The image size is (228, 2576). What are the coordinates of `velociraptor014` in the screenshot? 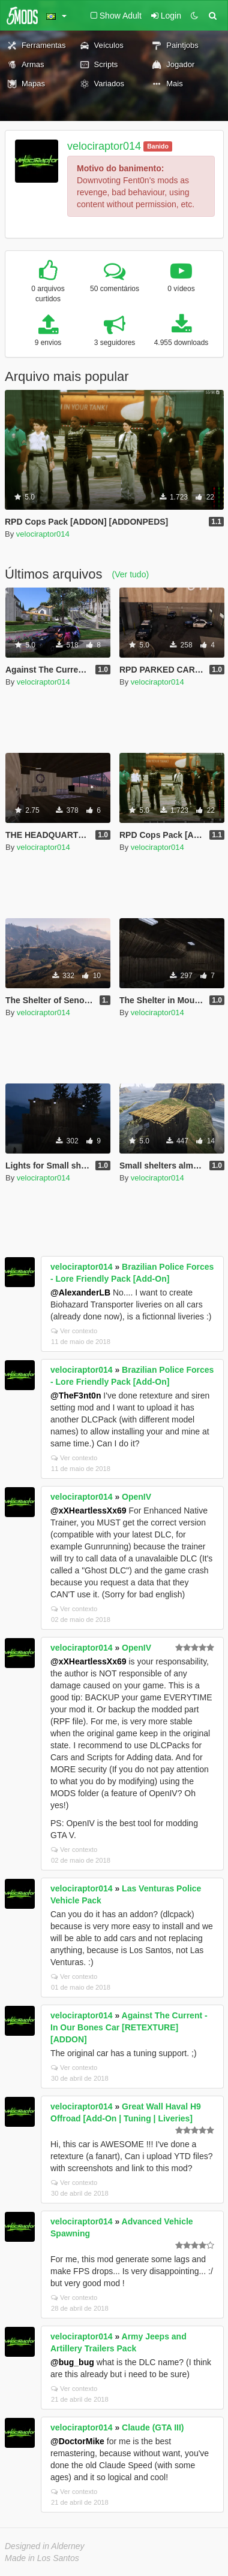 It's located at (104, 146).